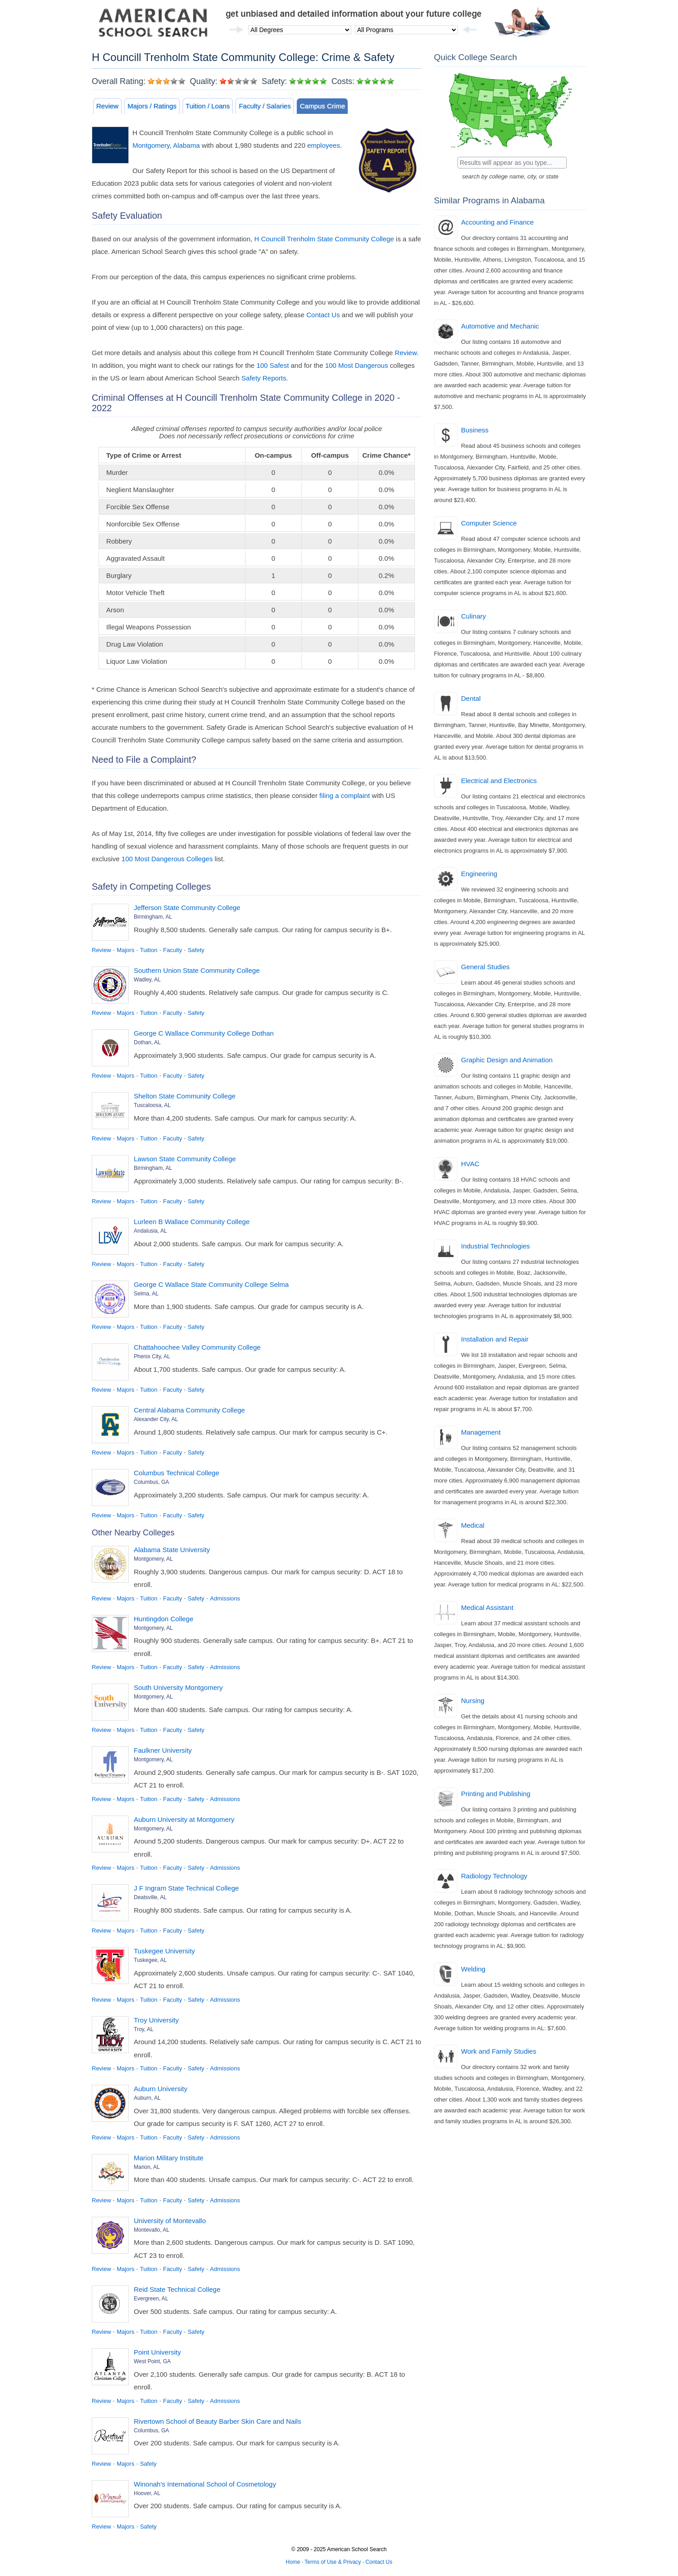 The height and width of the screenshot is (2576, 678). What do you see at coordinates (192, 1221) in the screenshot?
I see `Lurleen B Wallace Community College` at bounding box center [192, 1221].